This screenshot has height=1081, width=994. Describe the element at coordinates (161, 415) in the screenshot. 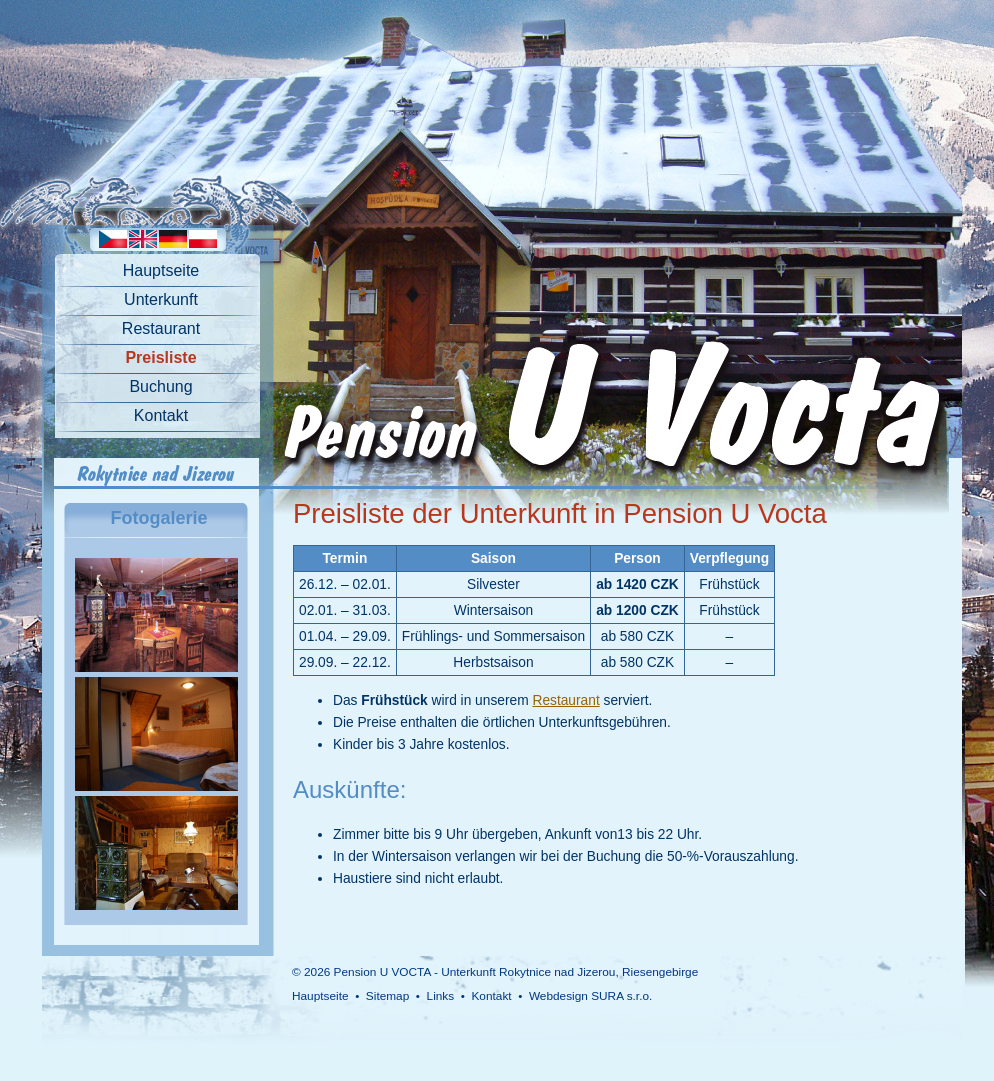

I see `Kontakt` at that location.